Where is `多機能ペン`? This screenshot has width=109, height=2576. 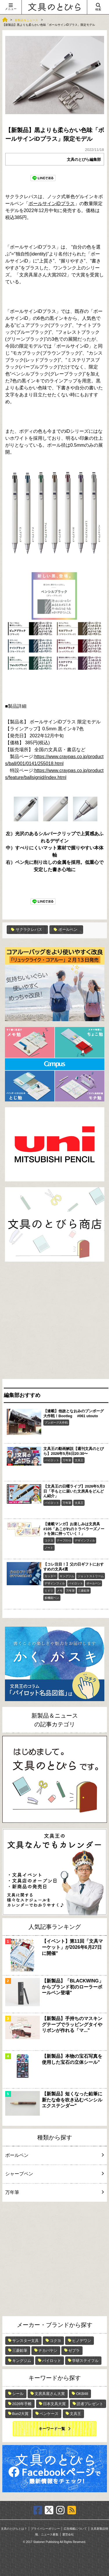
多機能ペン is located at coordinates (51, 1597).